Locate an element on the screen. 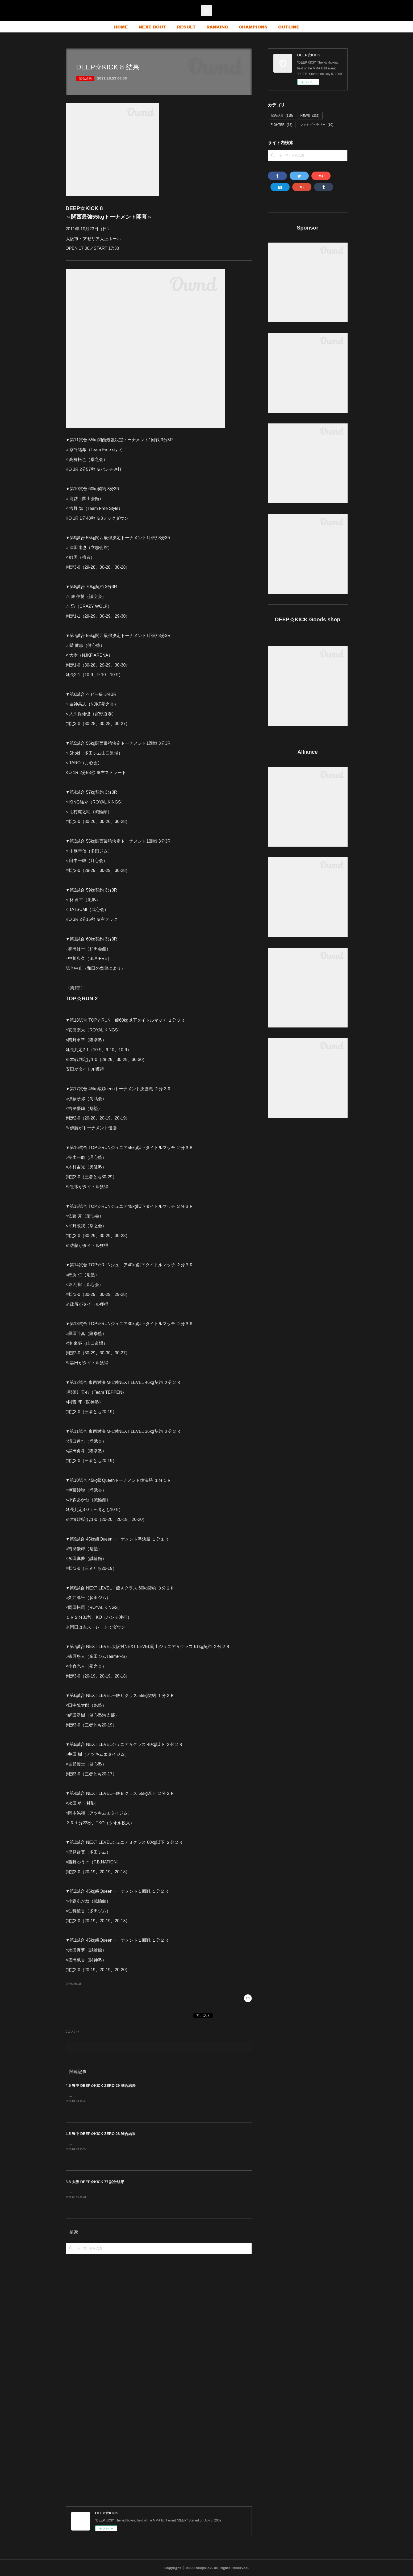  RANKING is located at coordinates (217, 27).